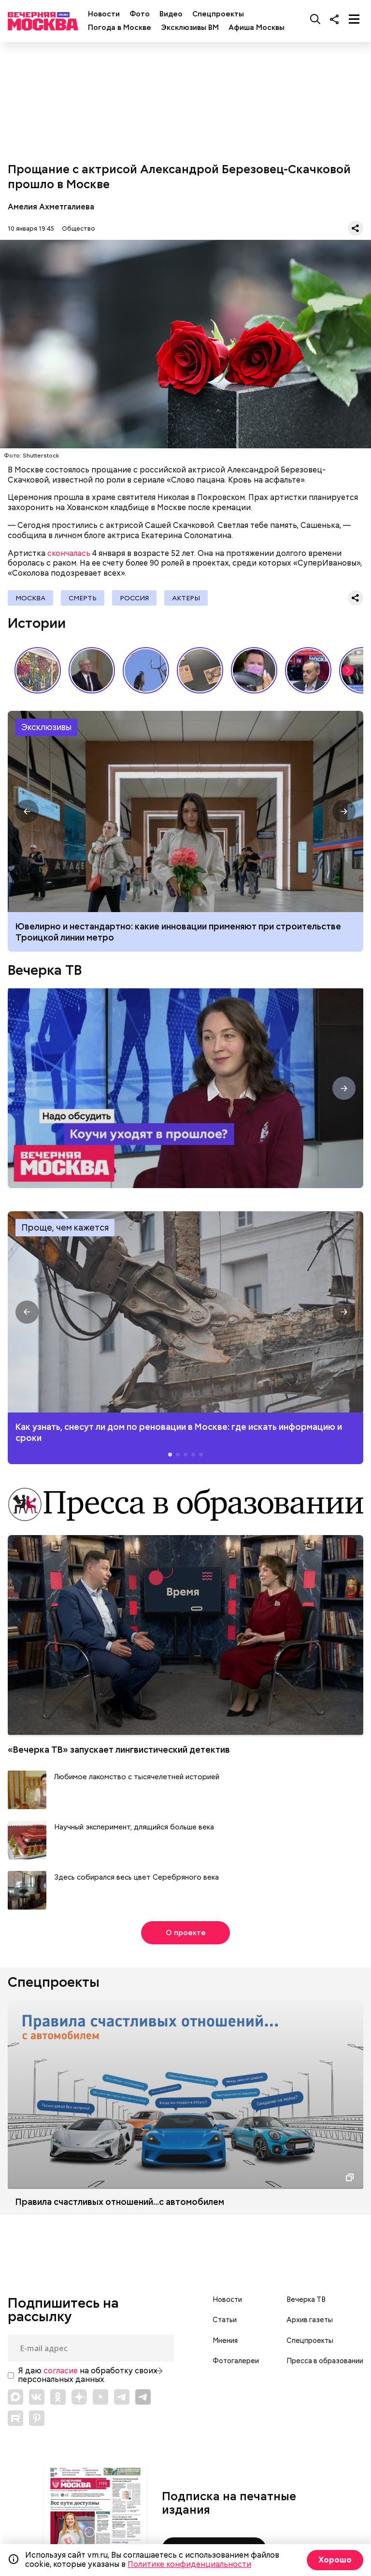 The width and height of the screenshot is (371, 2576). What do you see at coordinates (136, 1777) in the screenshot?
I see `Любимое лакомство с тысячелетней историей` at bounding box center [136, 1777].